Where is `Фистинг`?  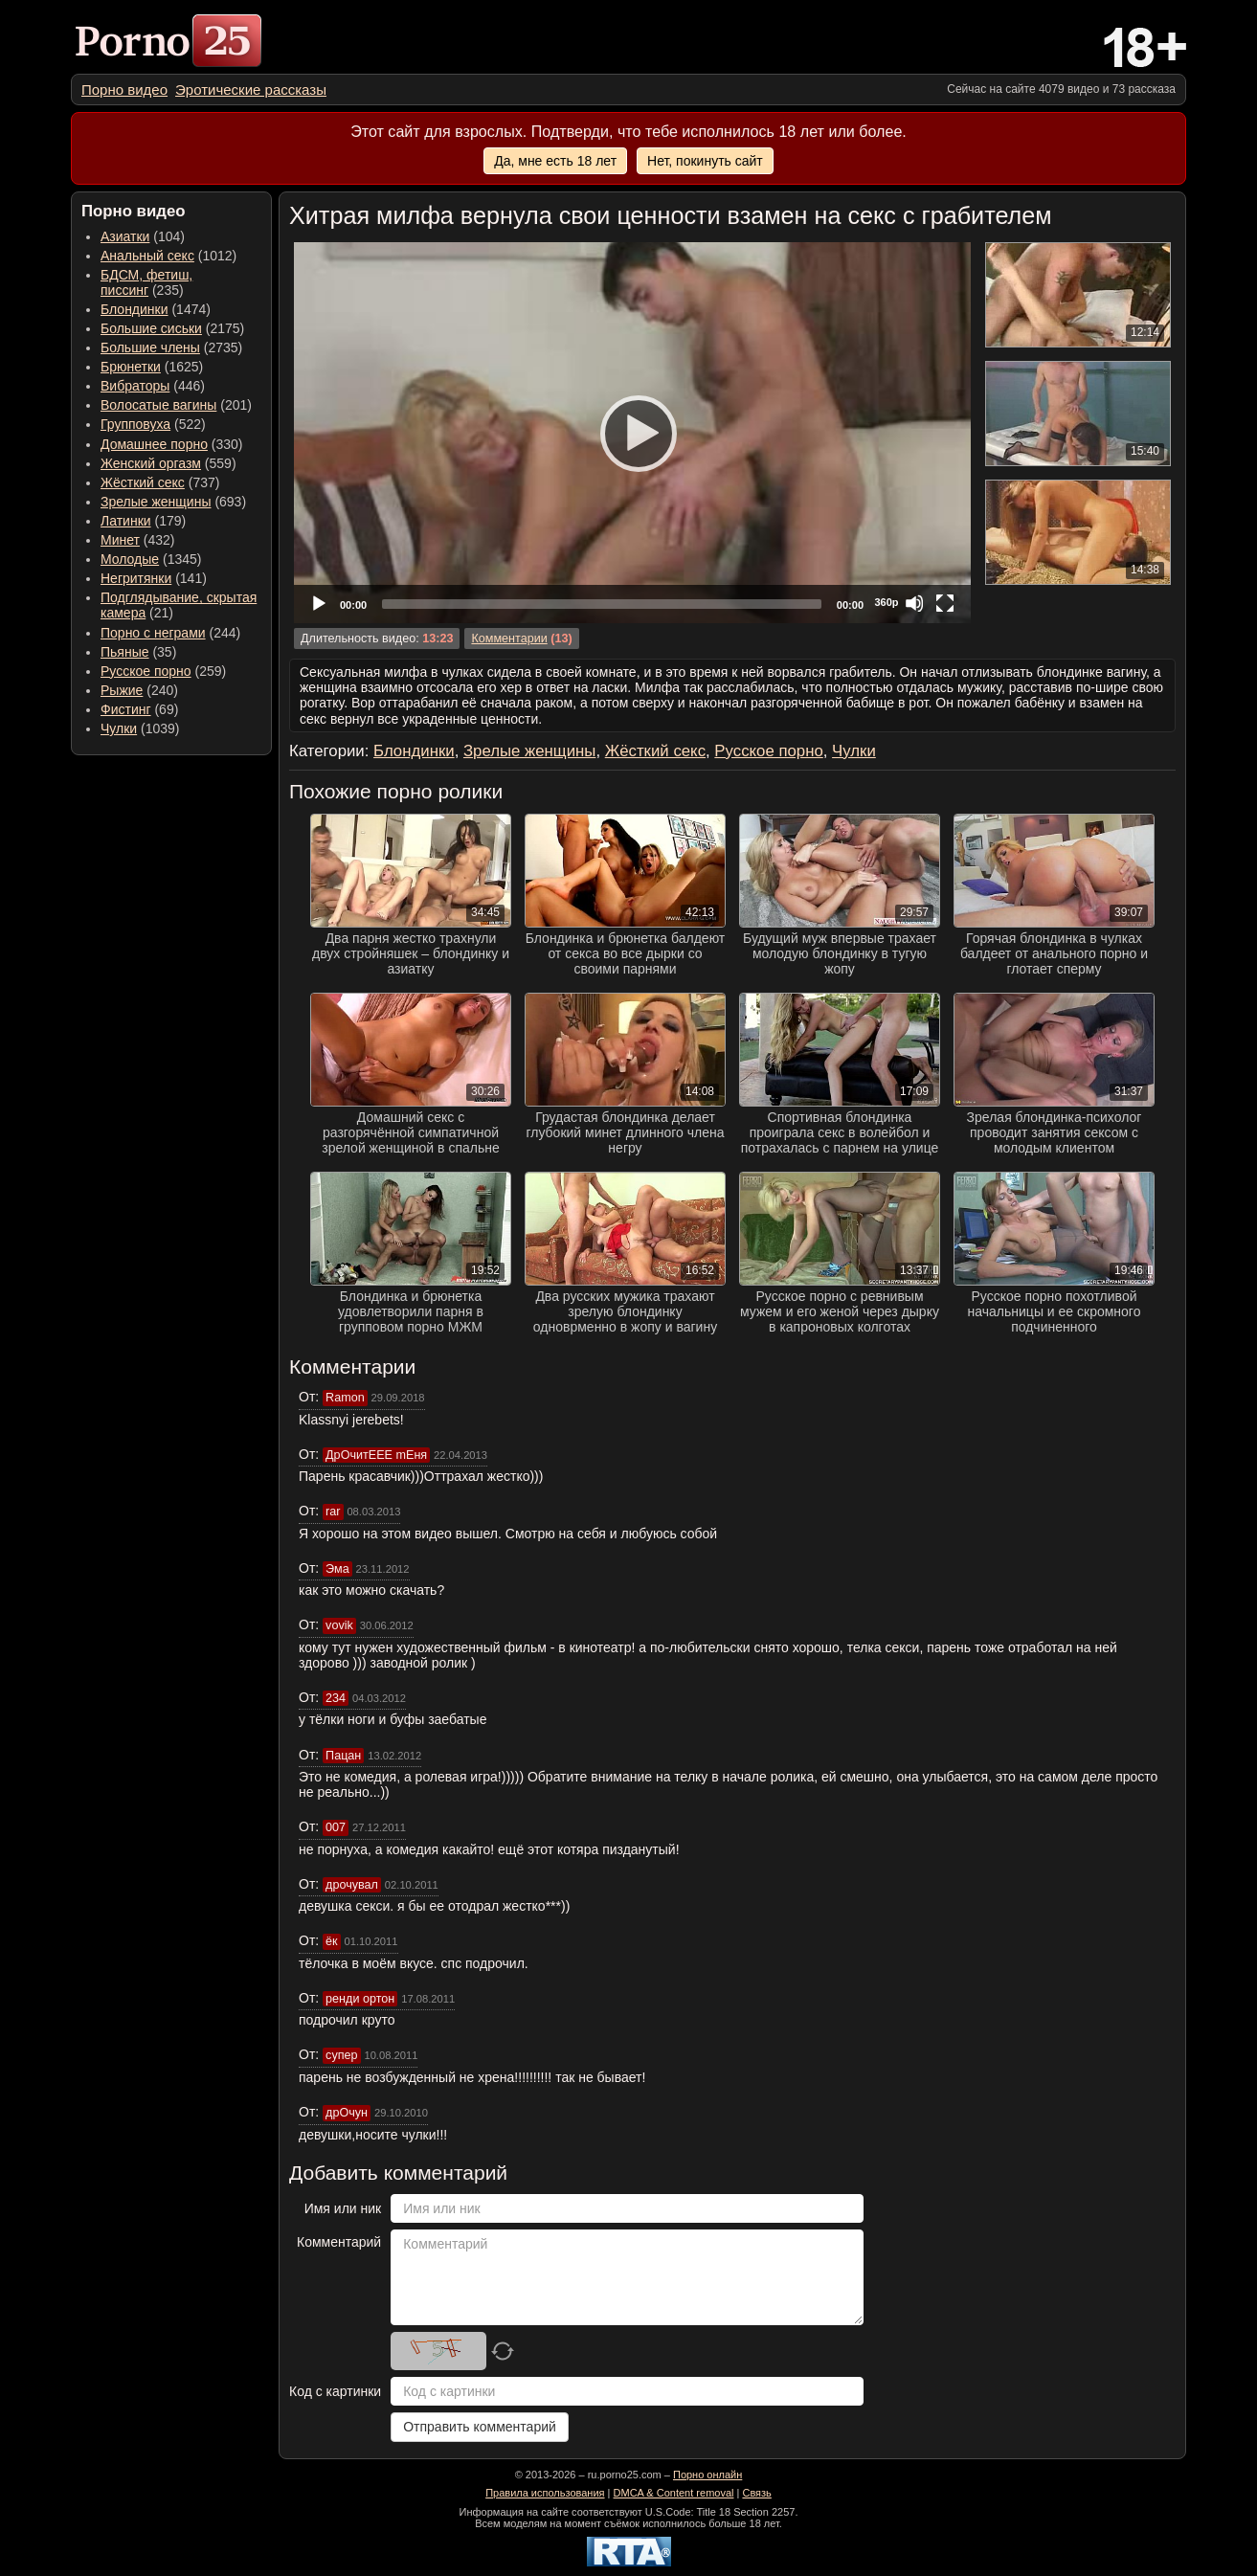 Фистинг is located at coordinates (126, 709).